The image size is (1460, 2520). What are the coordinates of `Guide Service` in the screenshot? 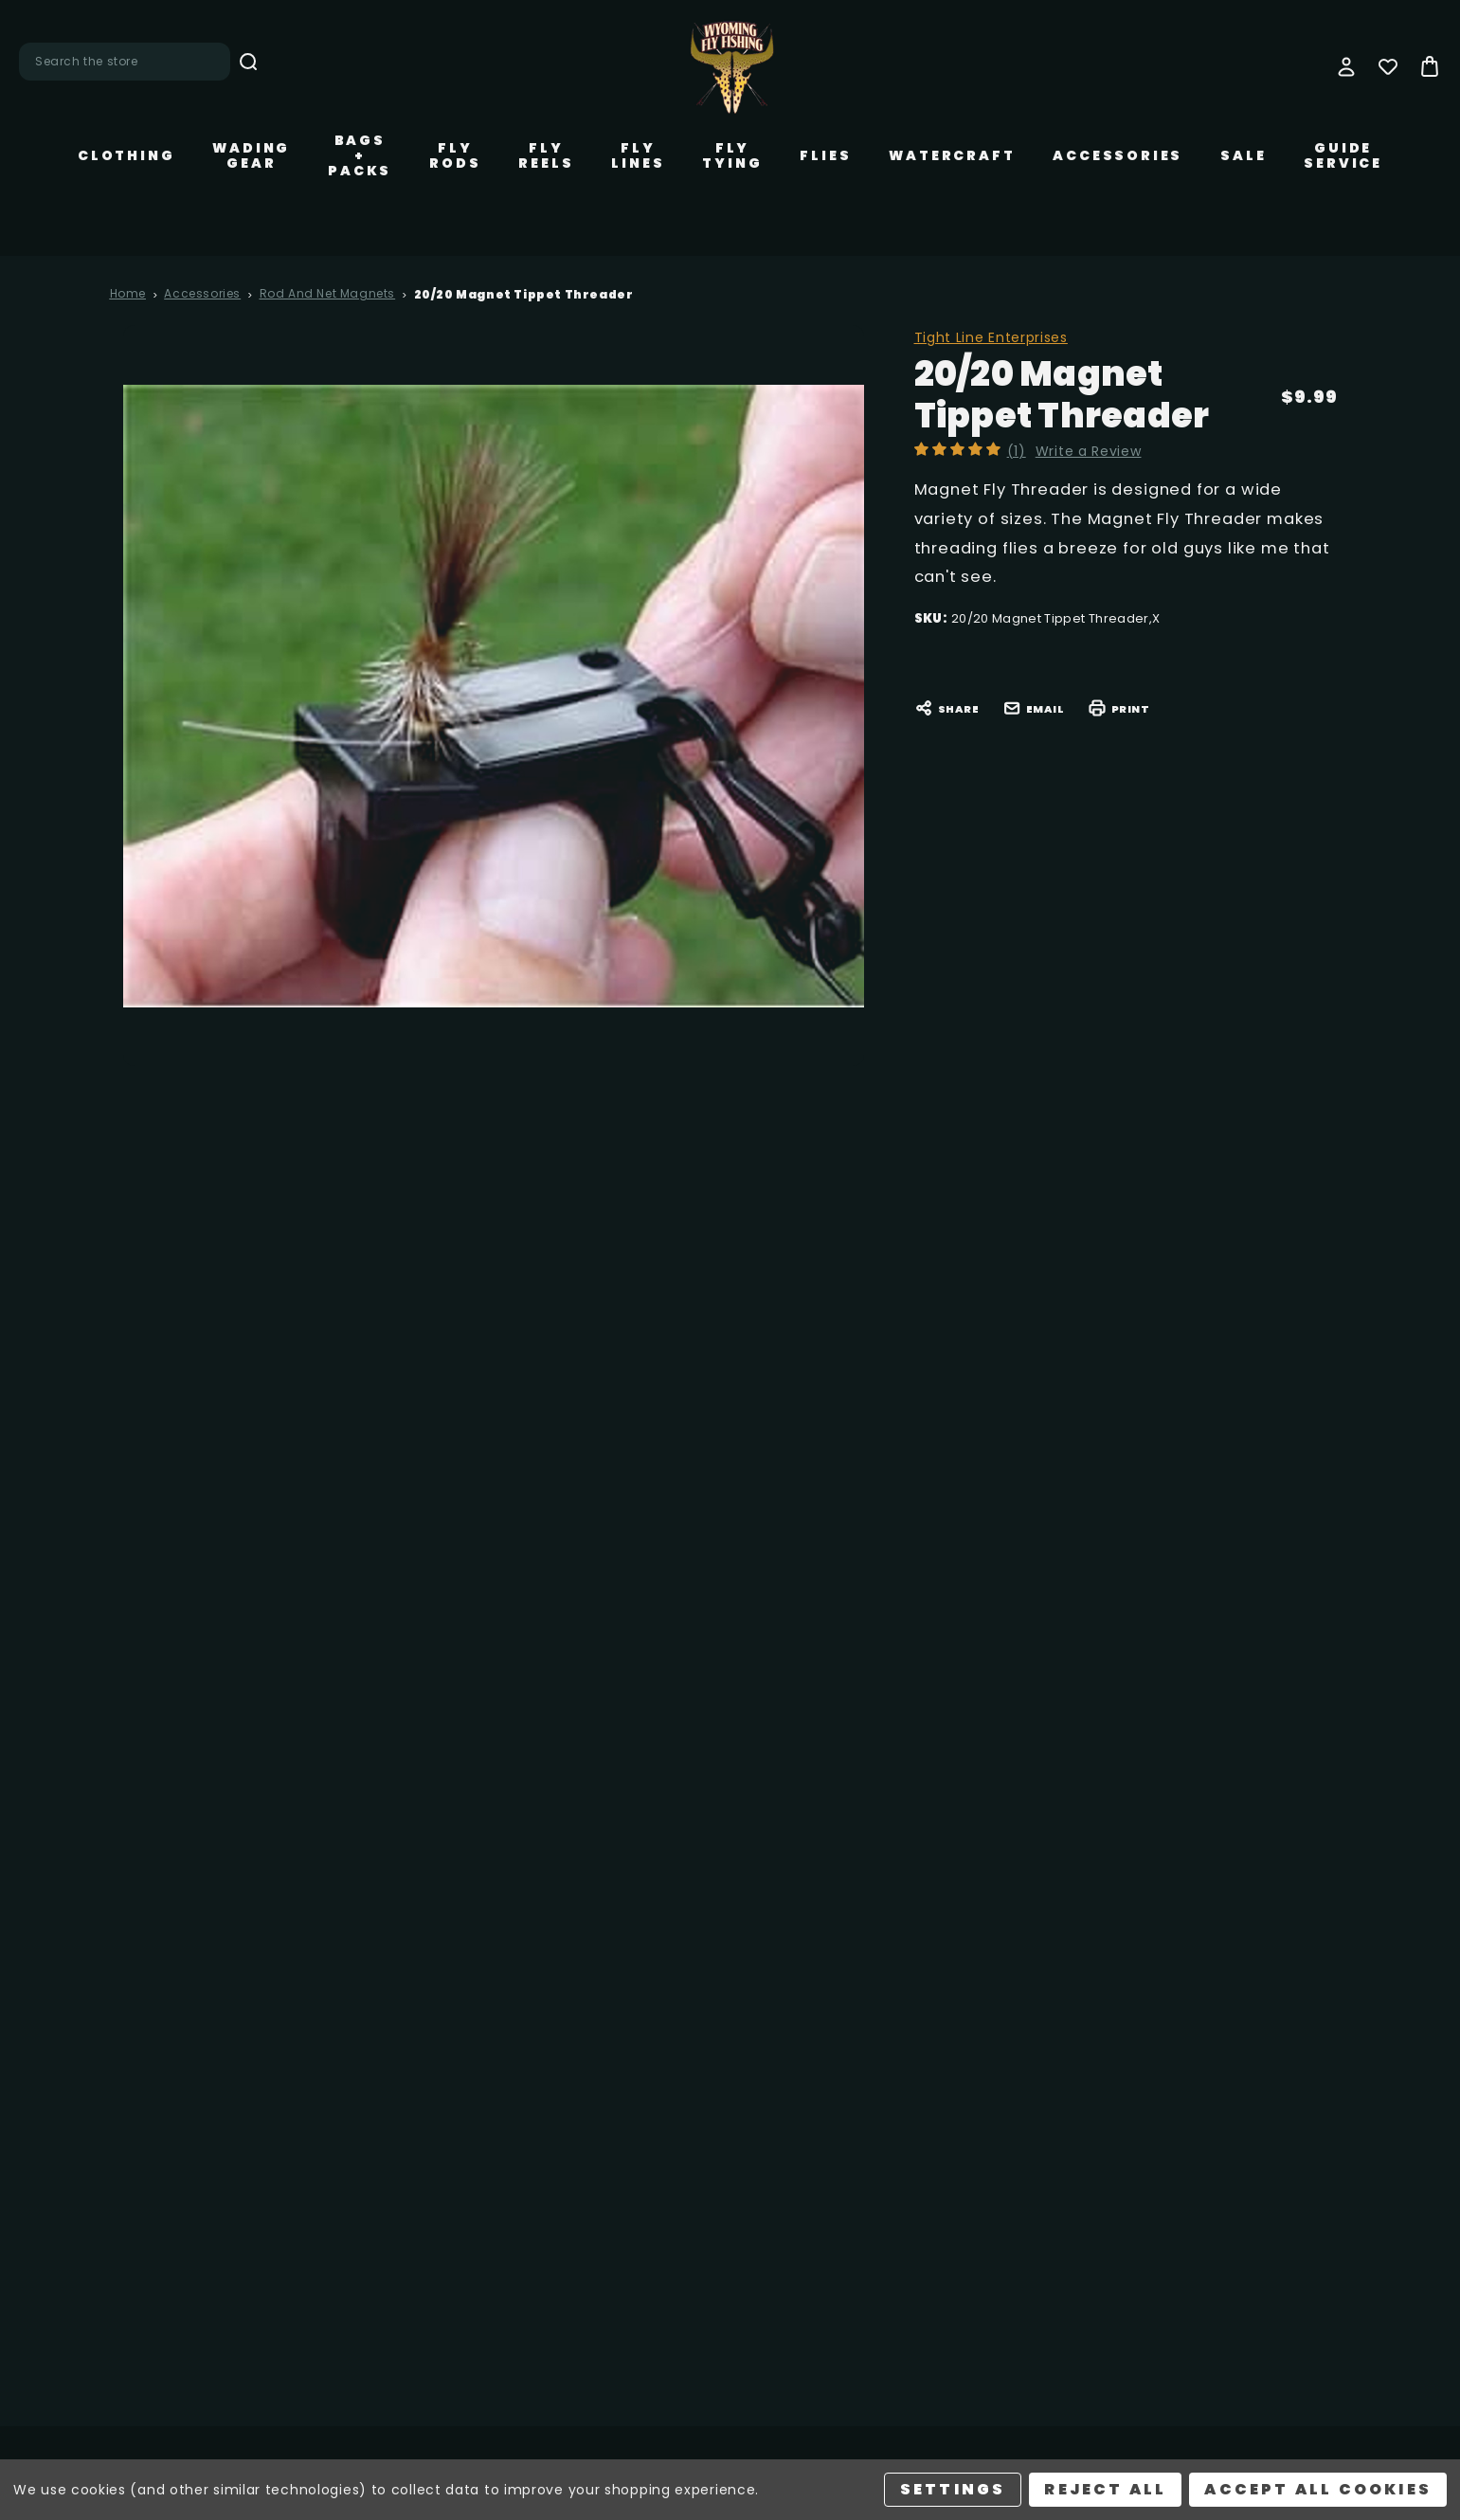 It's located at (1343, 155).